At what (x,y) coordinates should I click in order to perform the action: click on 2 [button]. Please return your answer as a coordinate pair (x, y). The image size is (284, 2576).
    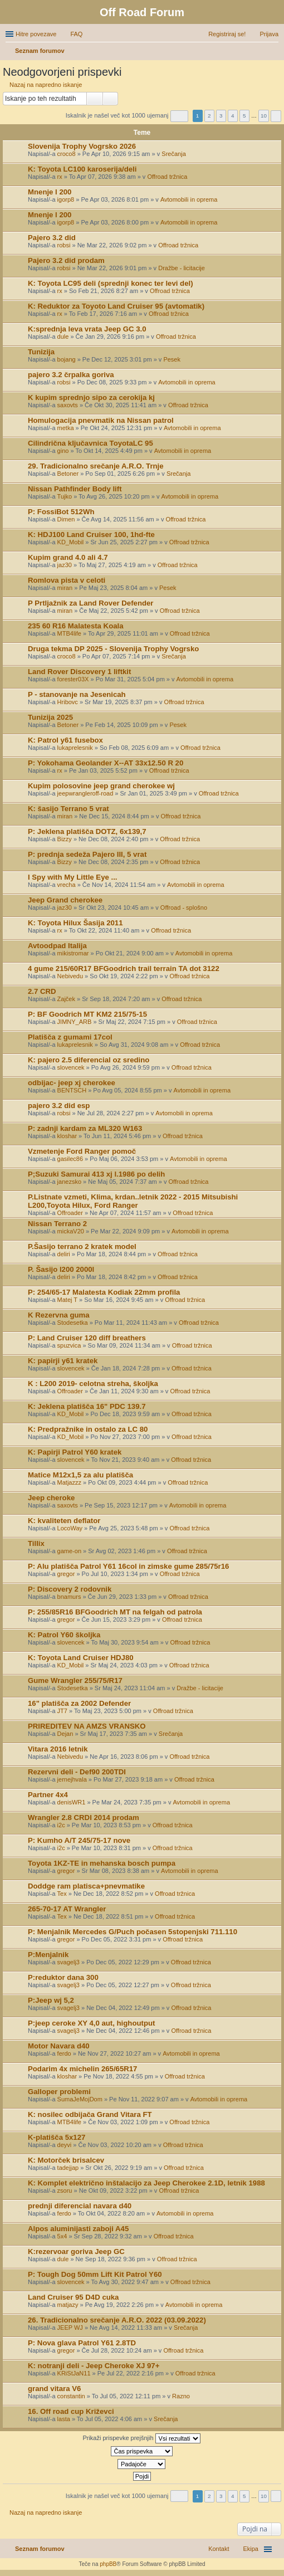
    Looking at the image, I should click on (209, 116).